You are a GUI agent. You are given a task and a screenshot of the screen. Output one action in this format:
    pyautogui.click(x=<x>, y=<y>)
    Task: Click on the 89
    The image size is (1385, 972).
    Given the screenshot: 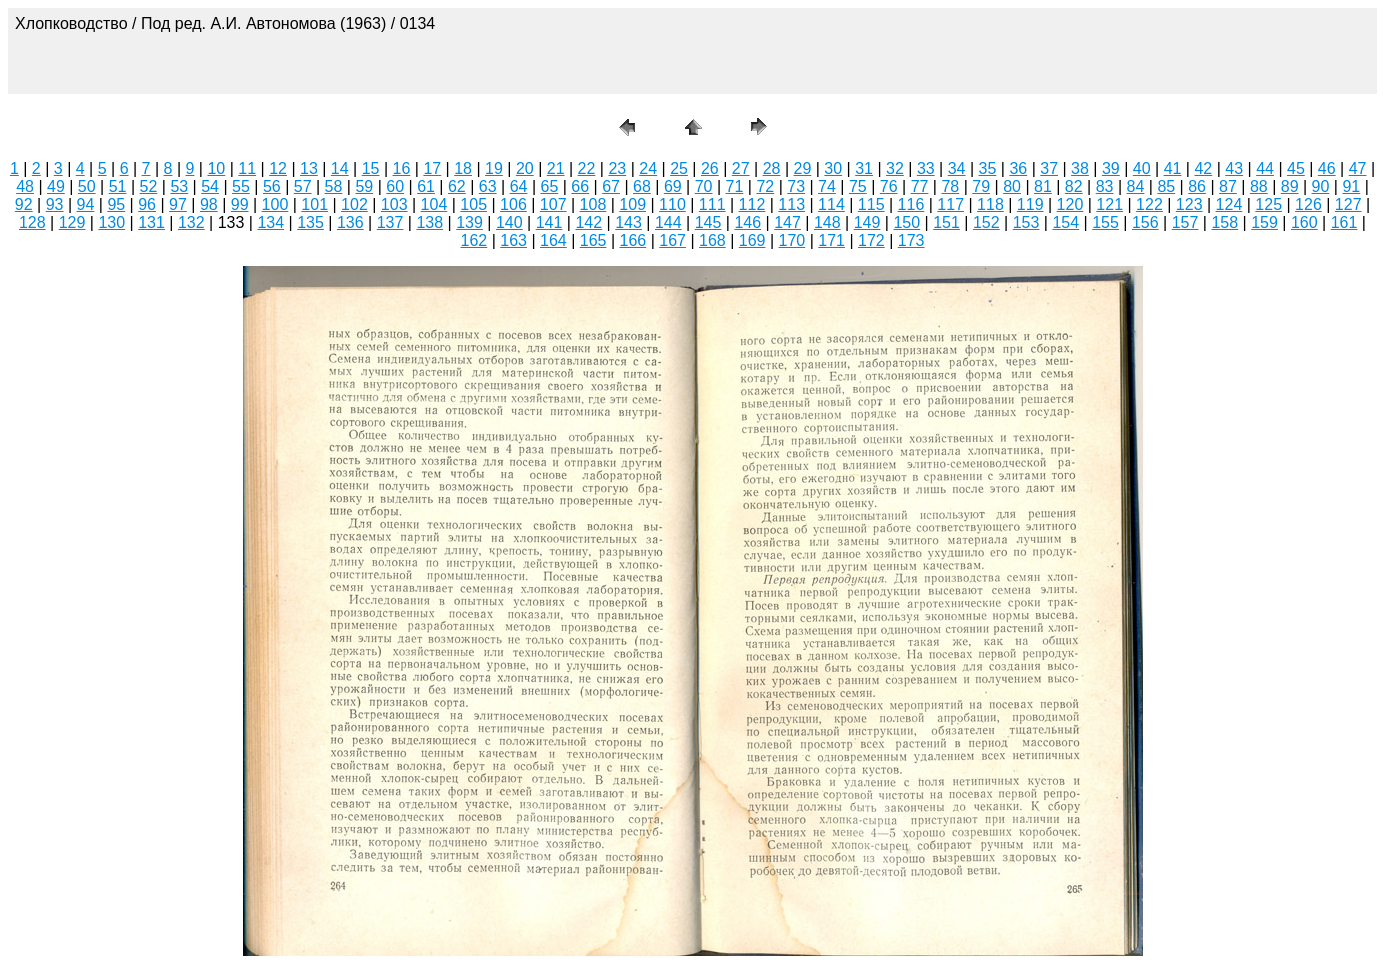 What is the action you would take?
    pyautogui.click(x=1290, y=186)
    